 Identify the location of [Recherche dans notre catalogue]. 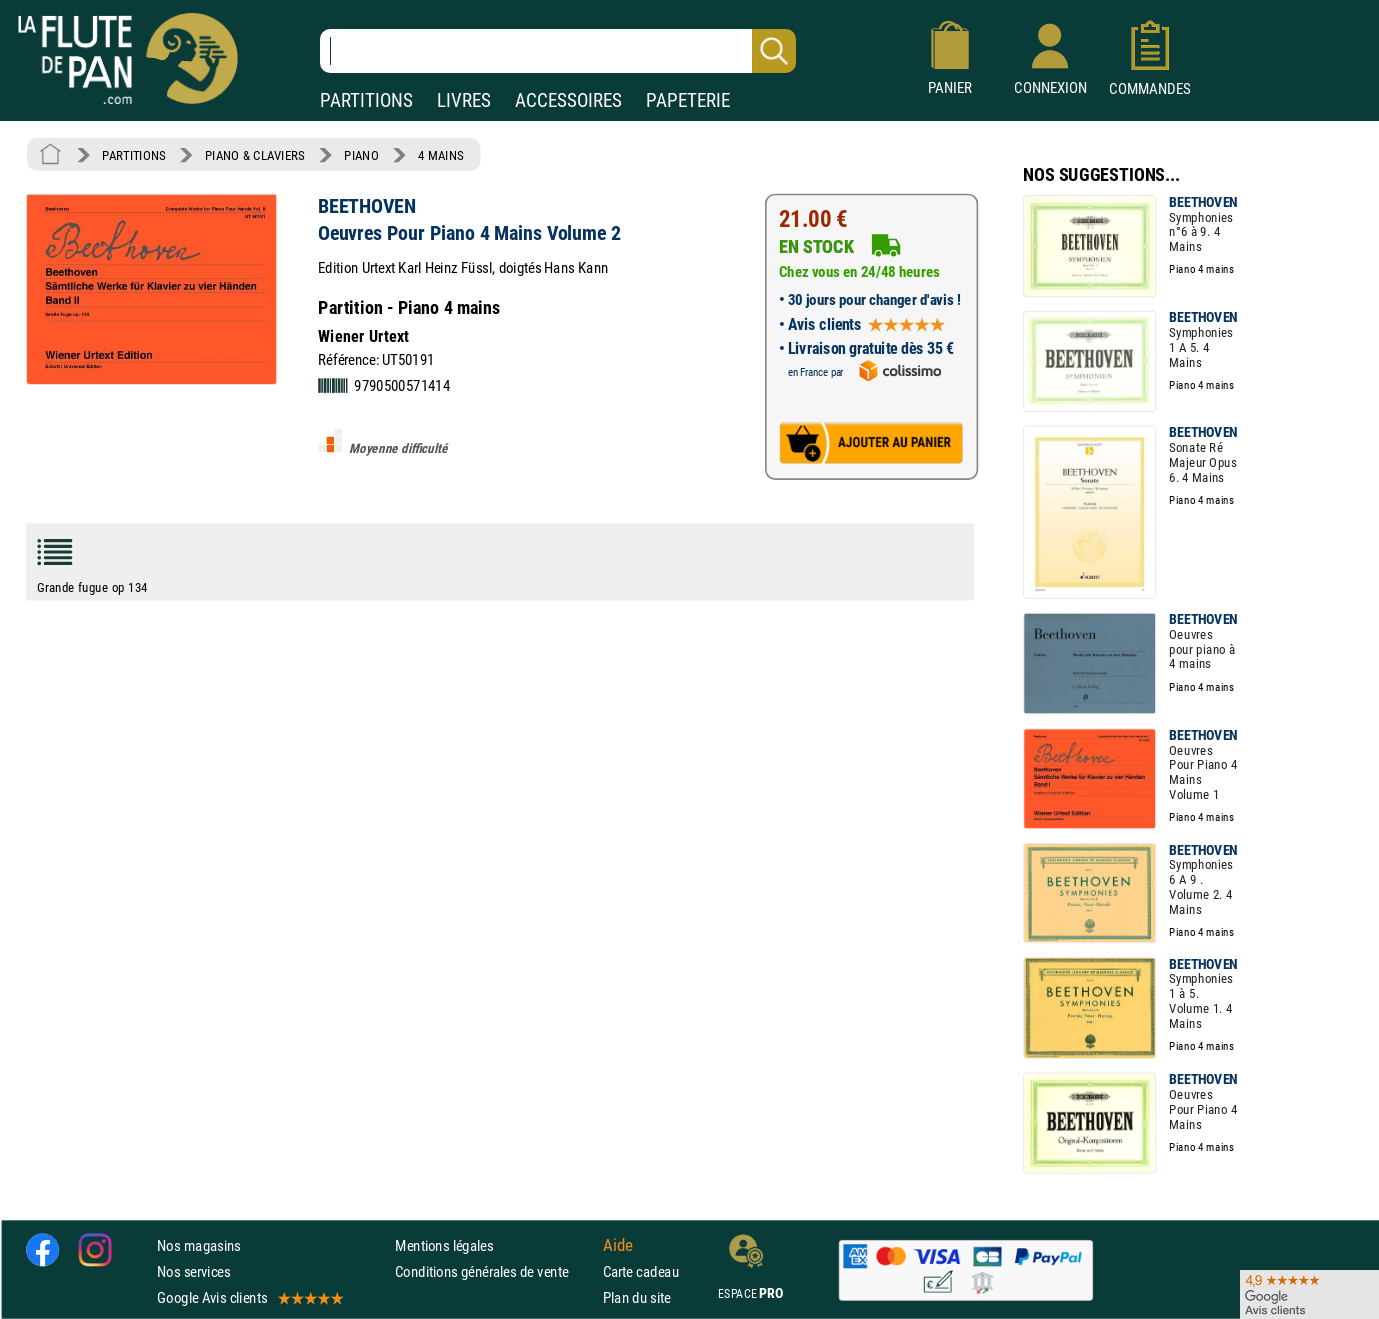
(558, 51).